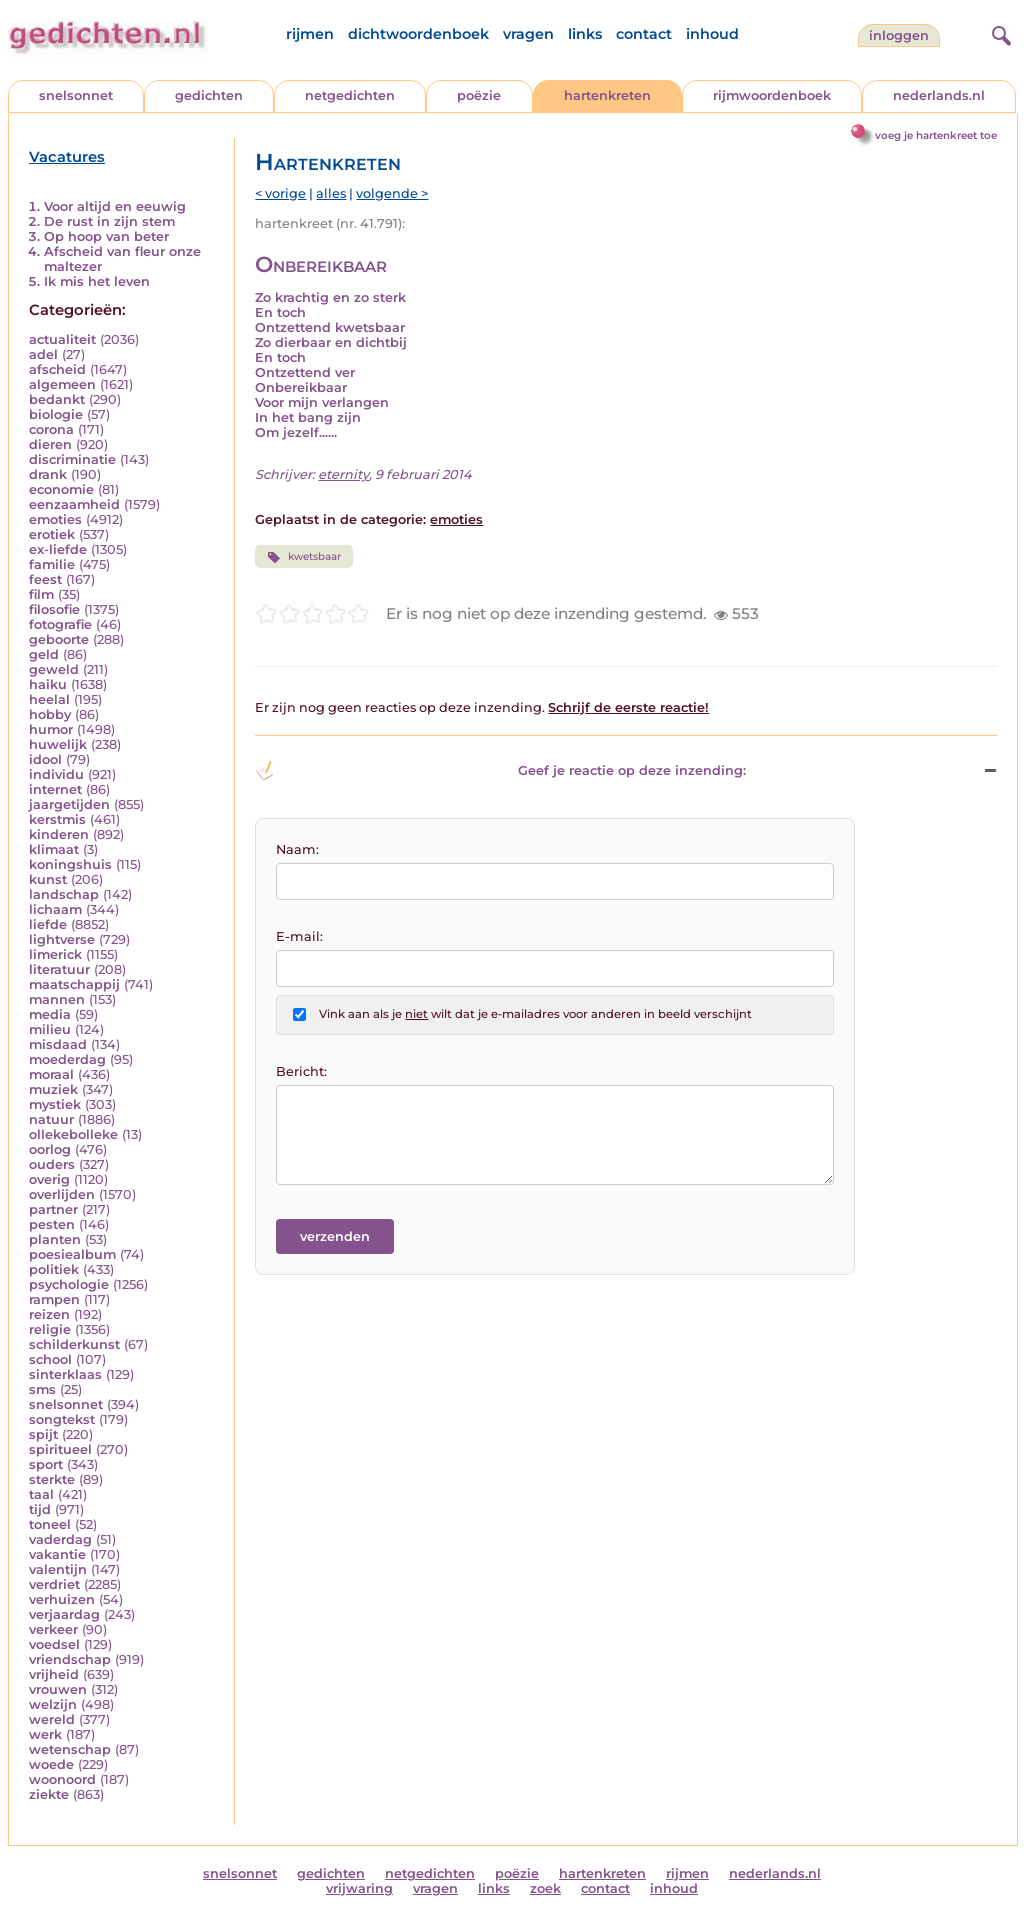  What do you see at coordinates (280, 193) in the screenshot?
I see `< vorige` at bounding box center [280, 193].